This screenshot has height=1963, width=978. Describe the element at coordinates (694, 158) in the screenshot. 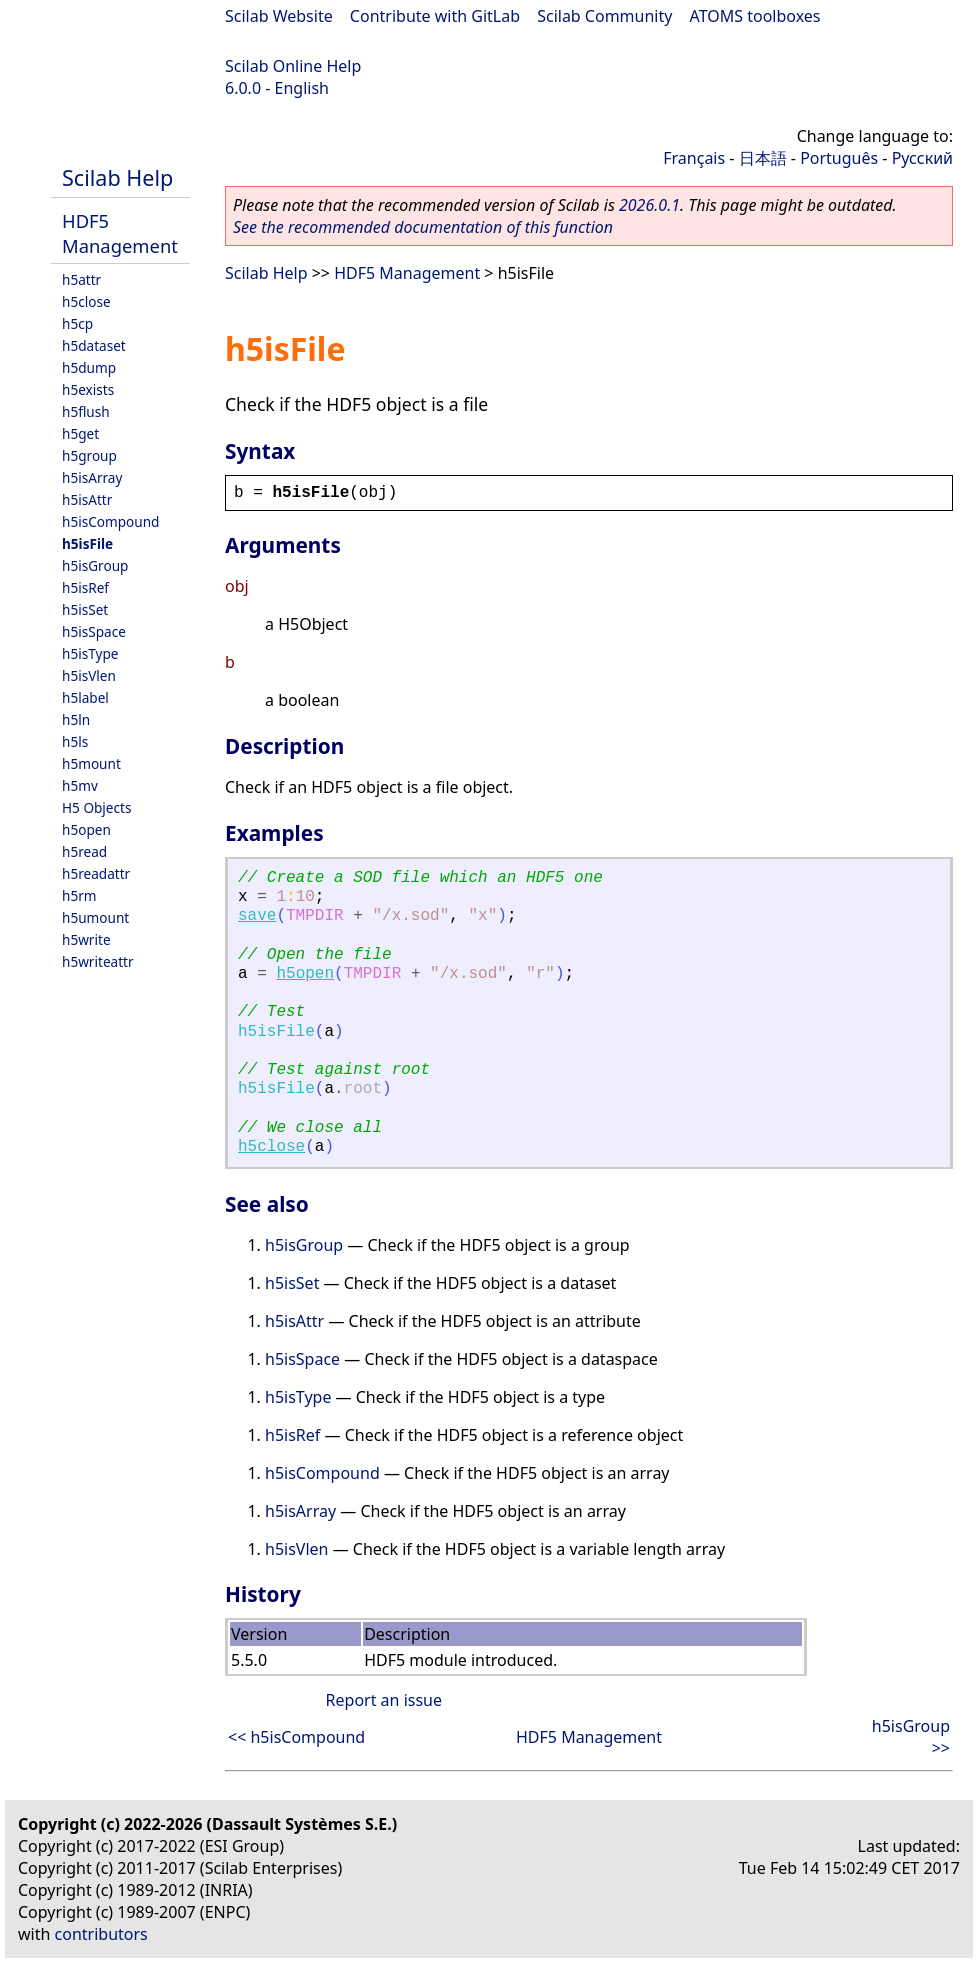

I see `Français` at that location.